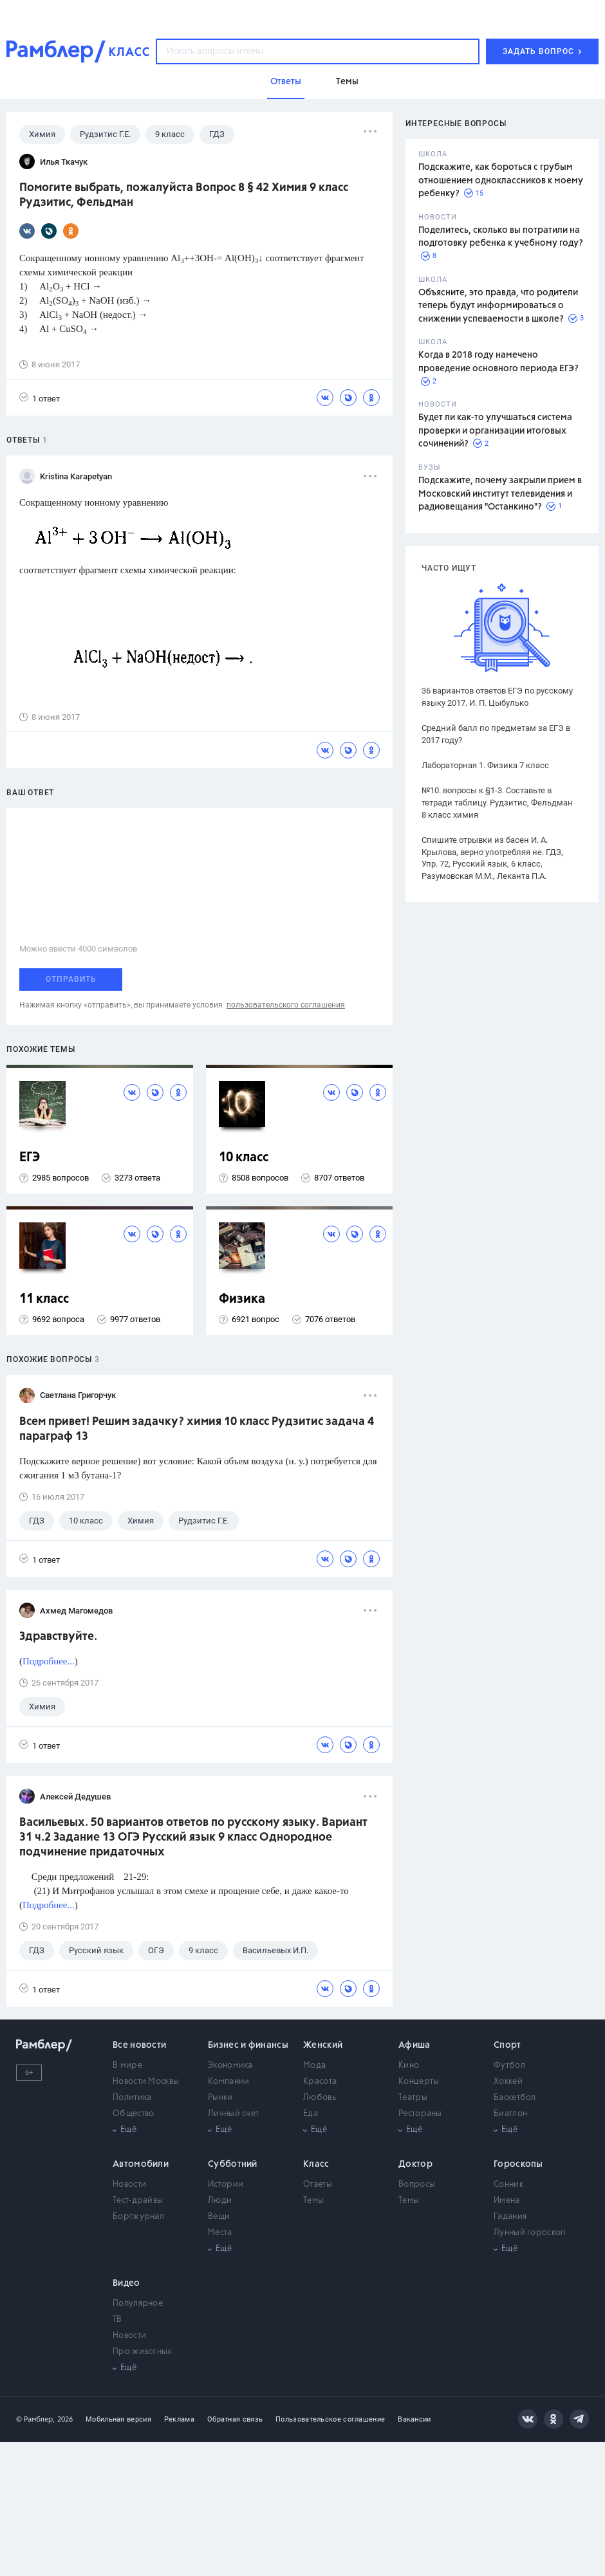 This screenshot has height=2576, width=605. I want to click on Политика, so click(132, 2097).